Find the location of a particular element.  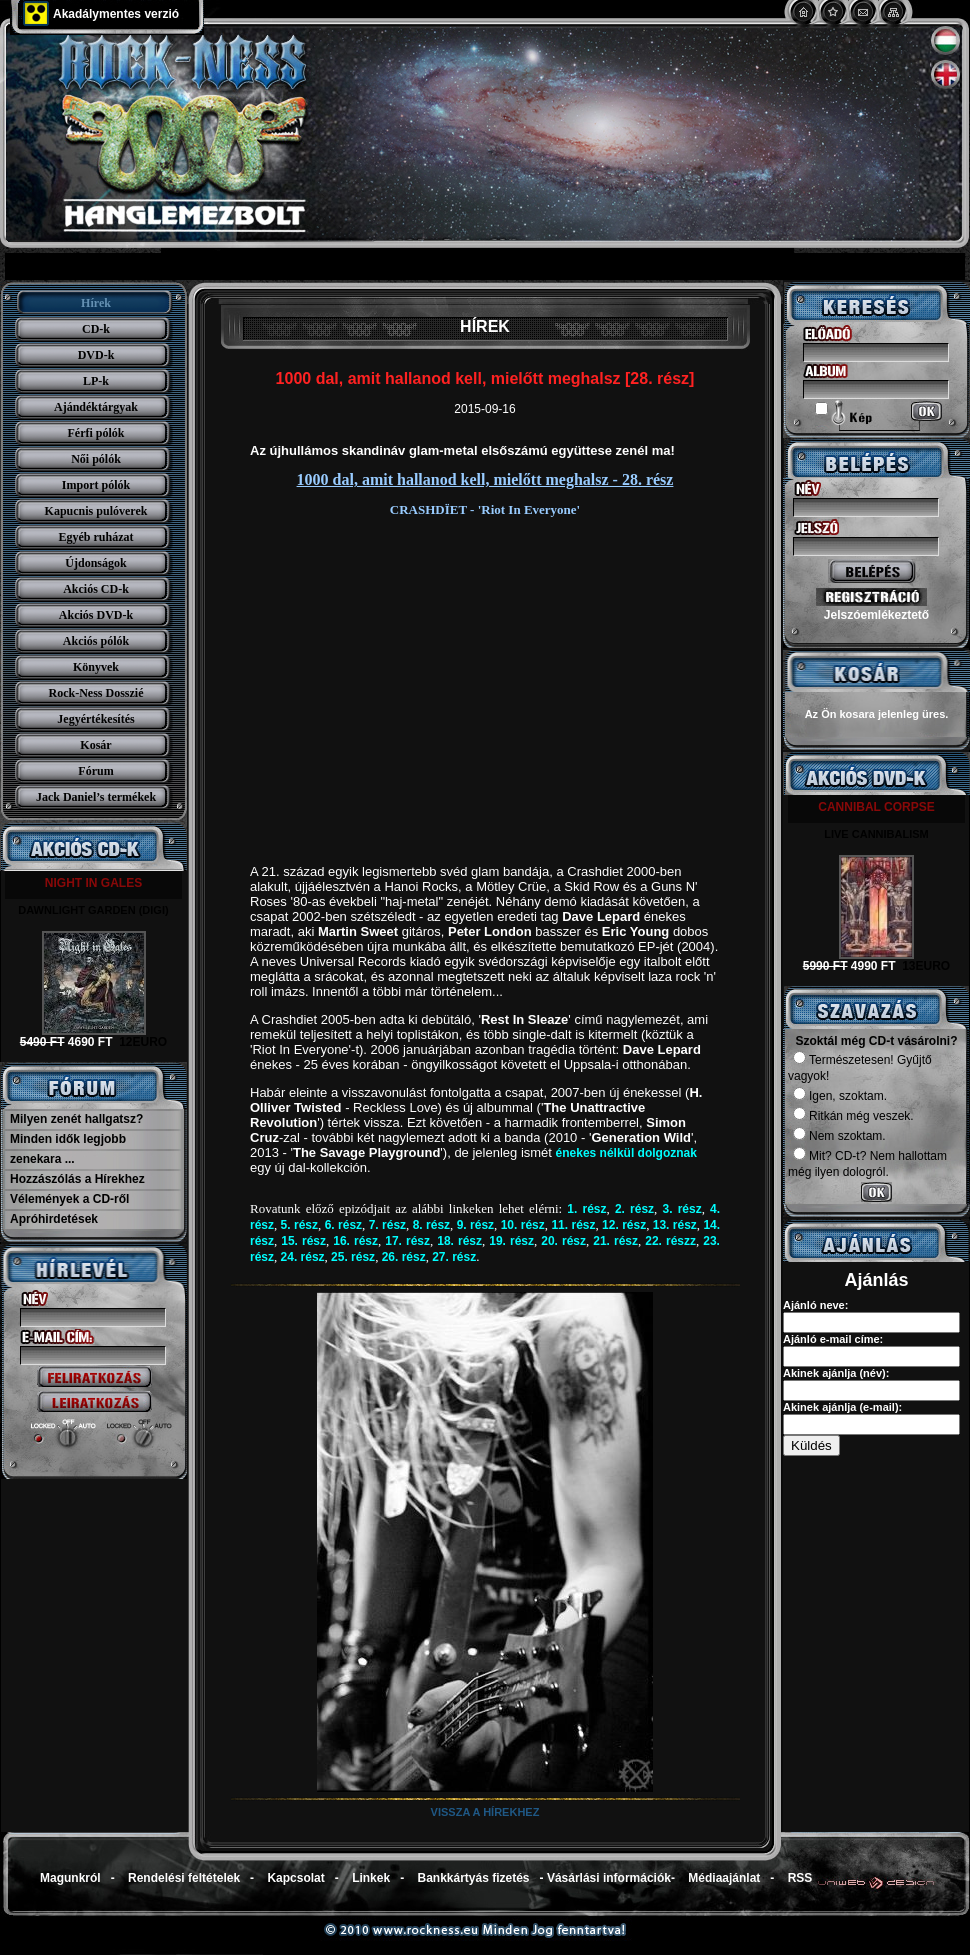

Férfi pólók is located at coordinates (96, 433).